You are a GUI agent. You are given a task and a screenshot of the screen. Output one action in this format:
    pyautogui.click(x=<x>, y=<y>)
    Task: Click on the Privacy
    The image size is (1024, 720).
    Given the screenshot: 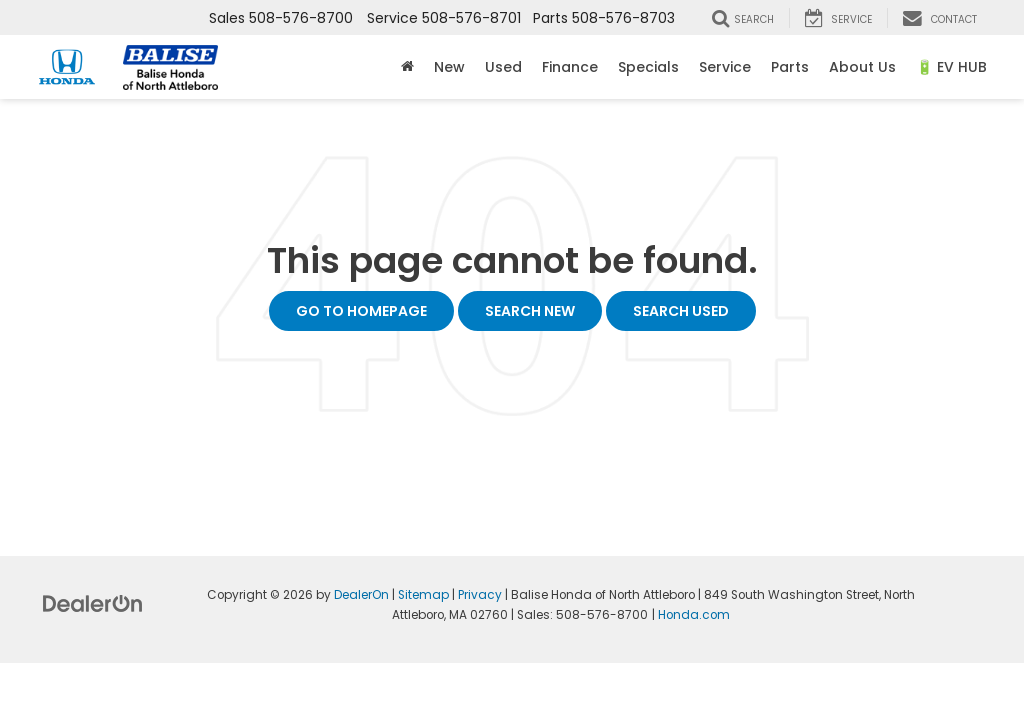 What is the action you would take?
    pyautogui.click(x=480, y=595)
    